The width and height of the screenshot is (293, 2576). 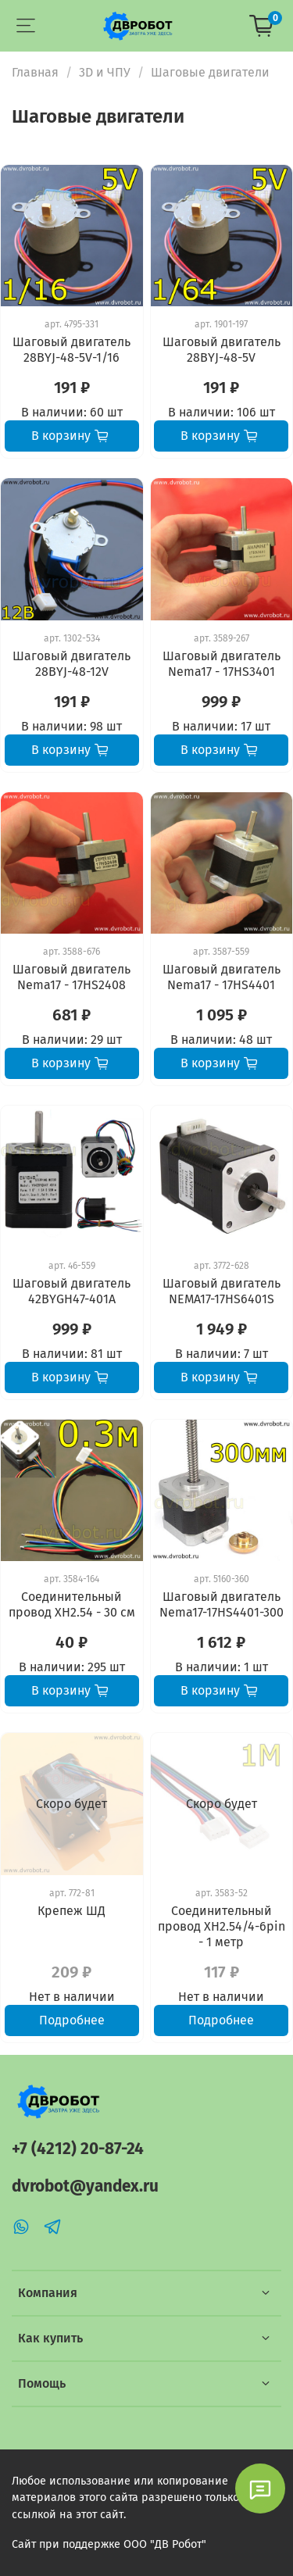 I want to click on Шаговый двигатель 28BYJ-48-12V, so click(x=71, y=663).